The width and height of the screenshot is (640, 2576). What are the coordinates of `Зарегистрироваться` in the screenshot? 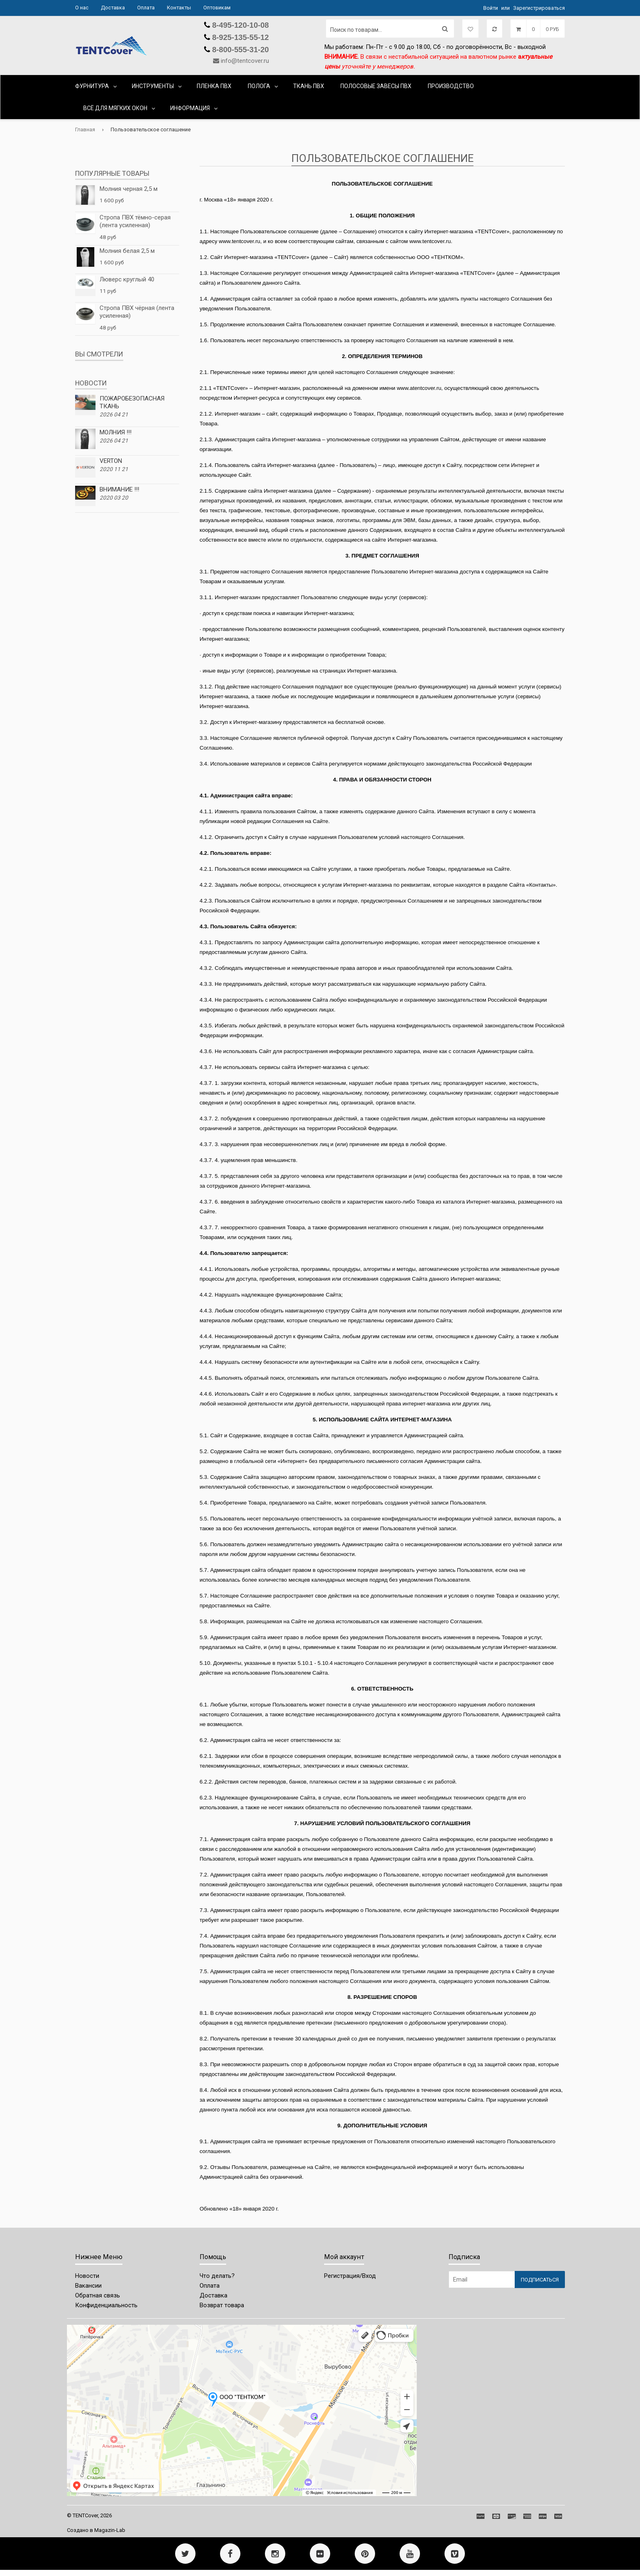 It's located at (539, 8).